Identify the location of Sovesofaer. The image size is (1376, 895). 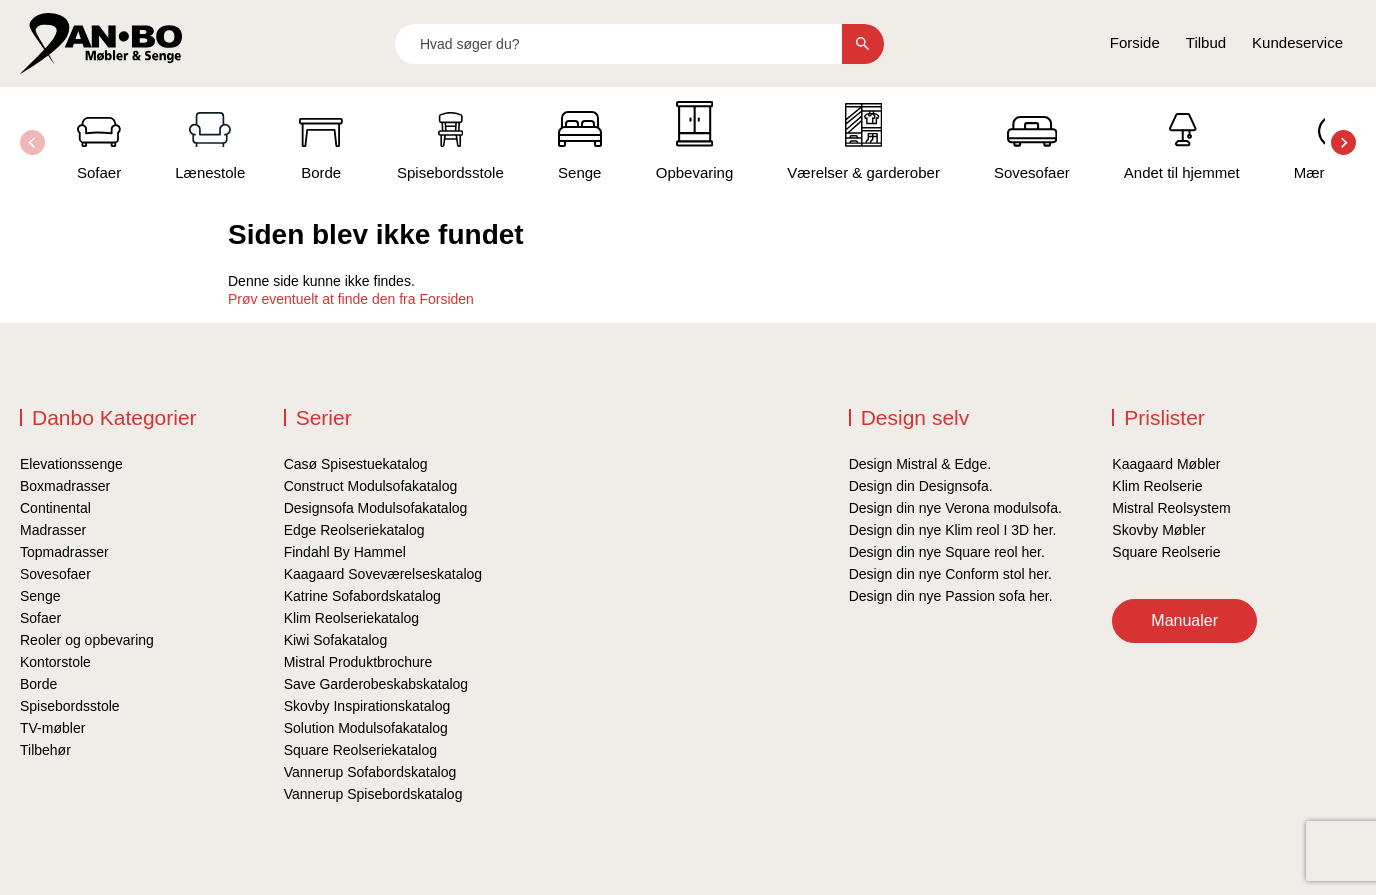
(55, 574).